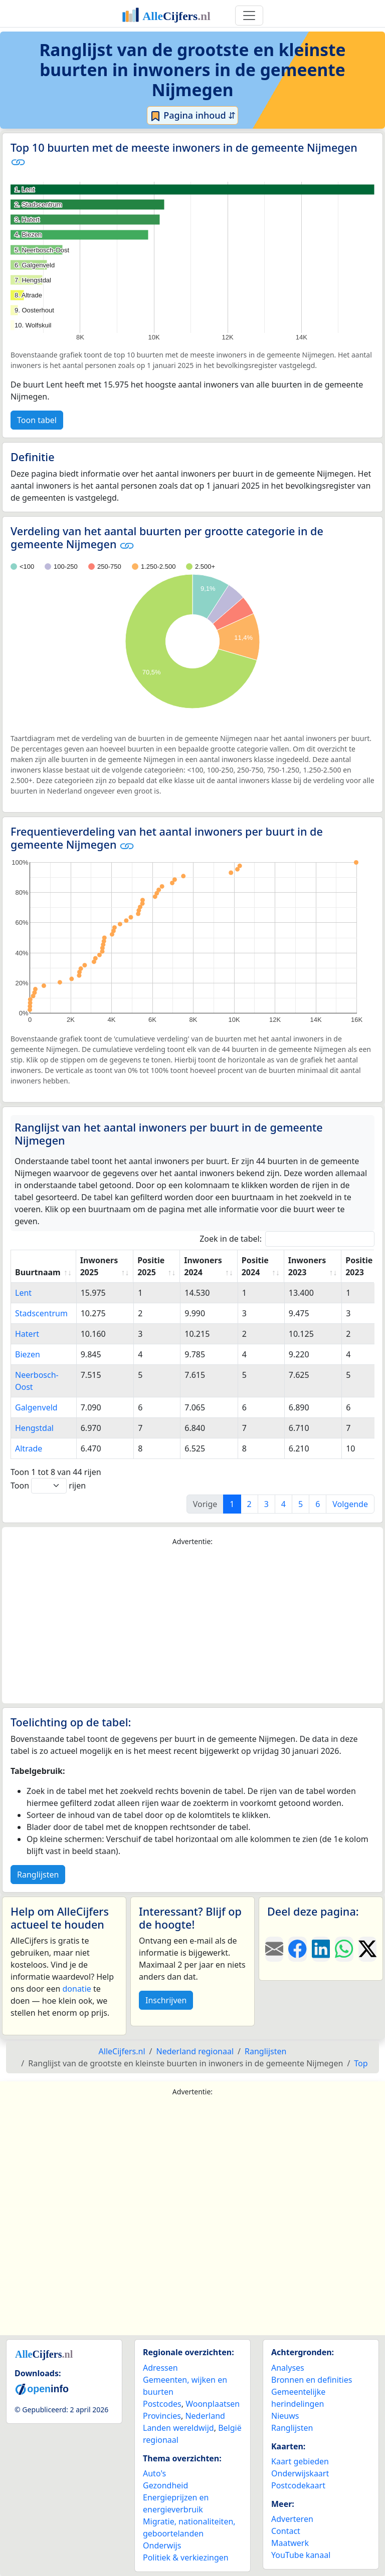  What do you see at coordinates (99, 1266) in the screenshot?
I see `Inwoners 2025 [Inwoners 2025: activate to sort column ascending]` at bounding box center [99, 1266].